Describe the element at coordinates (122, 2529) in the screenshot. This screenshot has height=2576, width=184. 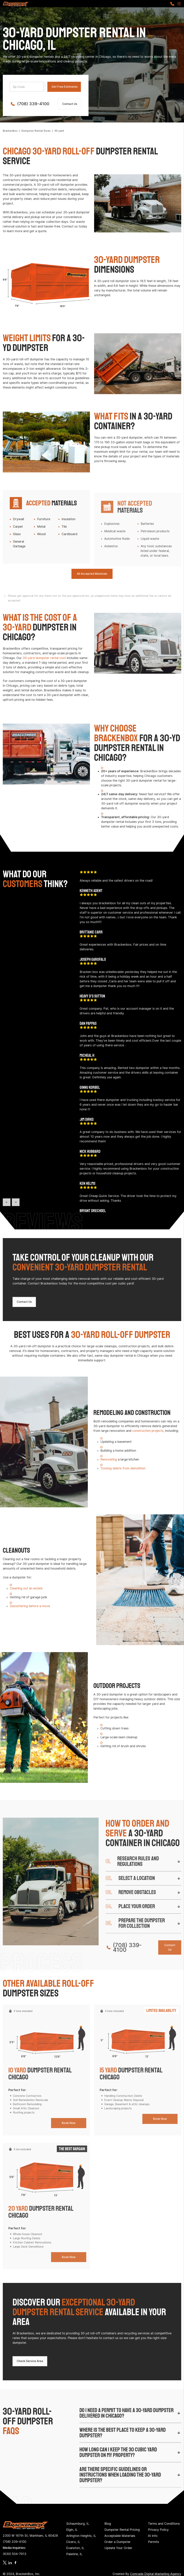
I see `Dumpster Rental Pricing` at that location.